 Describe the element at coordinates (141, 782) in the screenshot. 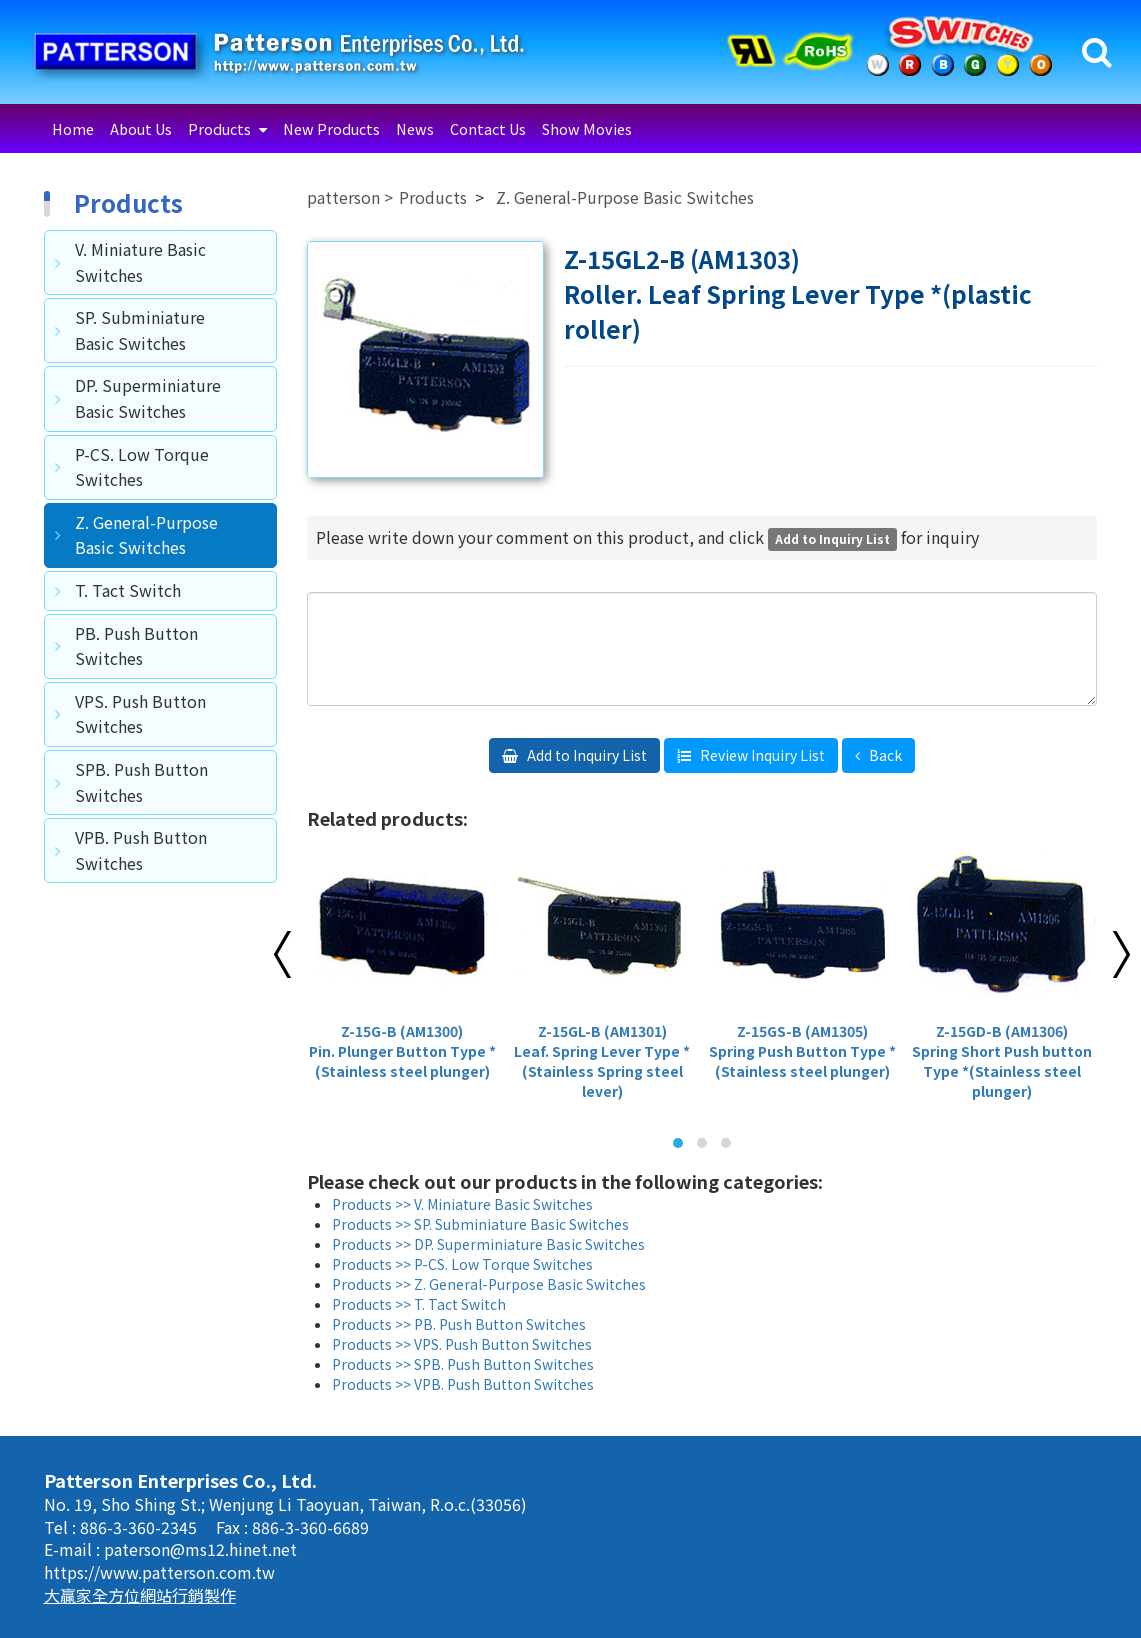

I see `SPB. Push Button Switches` at that location.